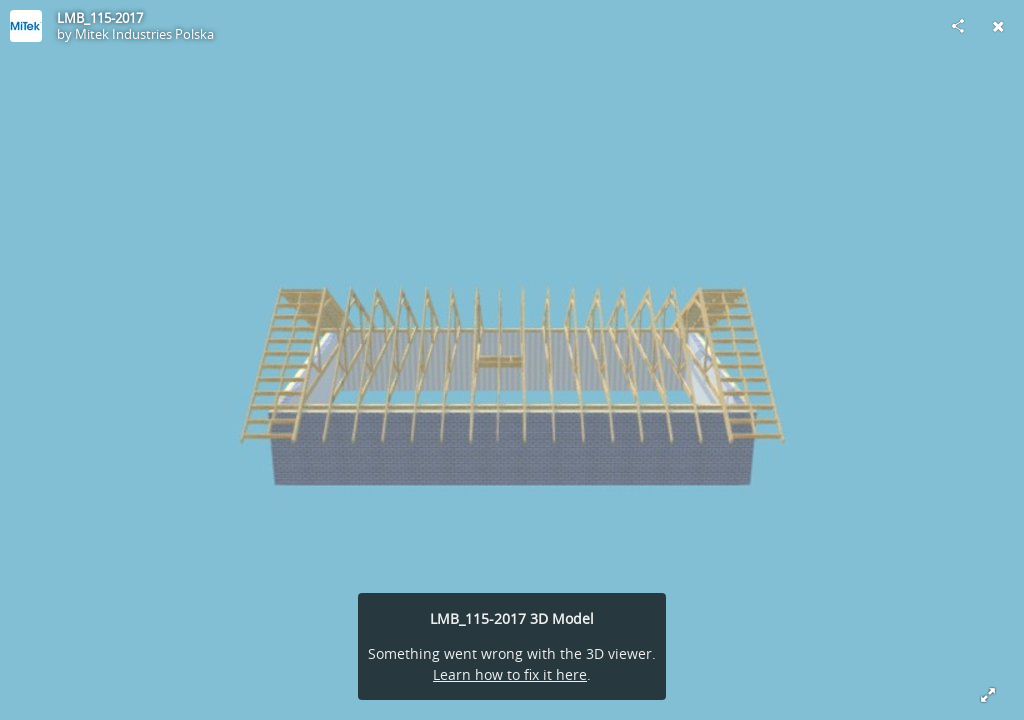  I want to click on [Visit Mitek Industries Polska's Profile], so click(26, 26).